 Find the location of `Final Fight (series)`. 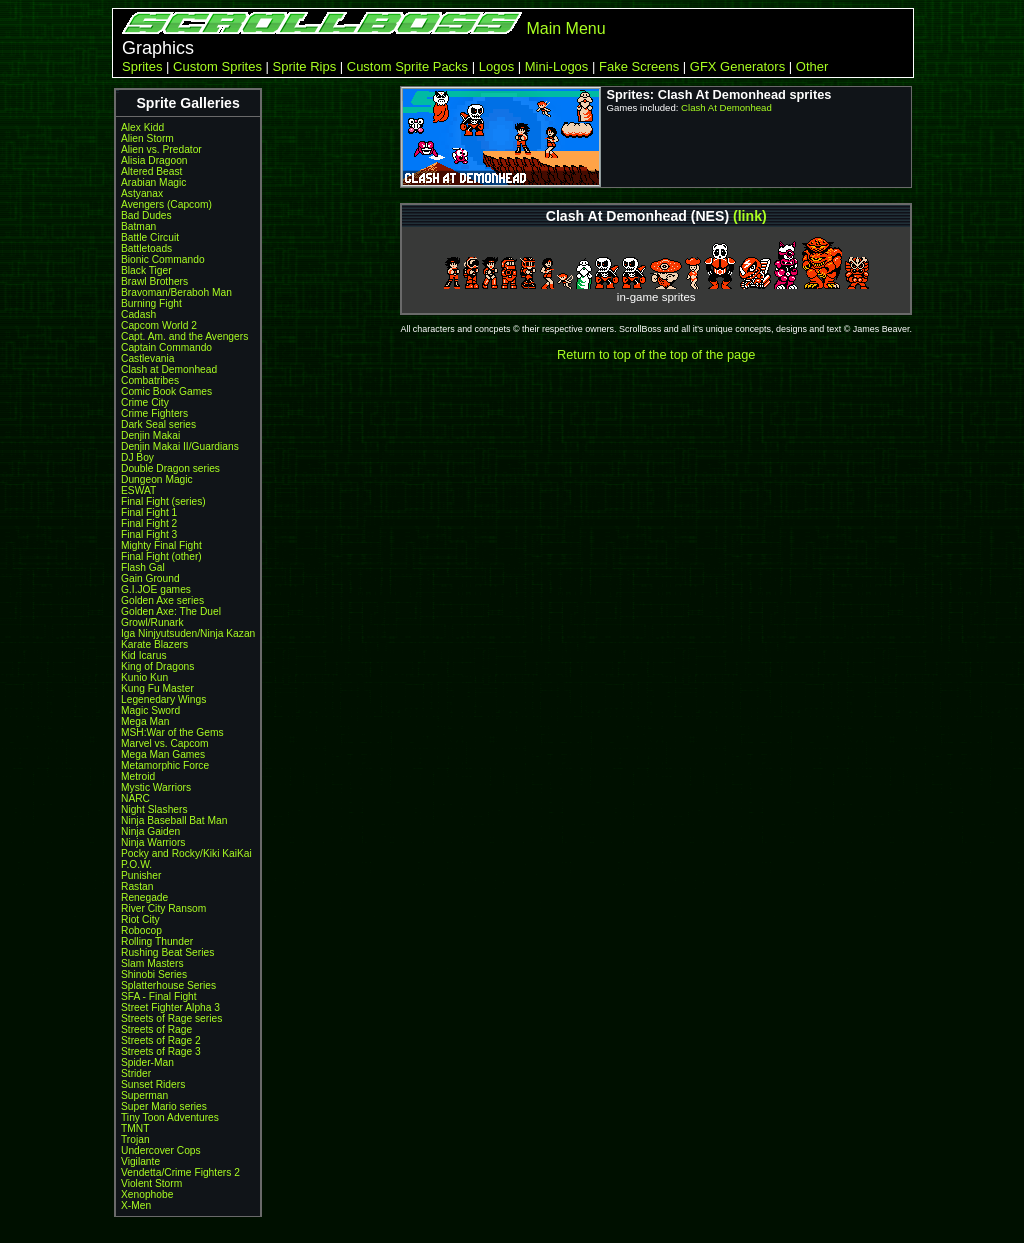

Final Fight (series) is located at coordinates (163, 501).